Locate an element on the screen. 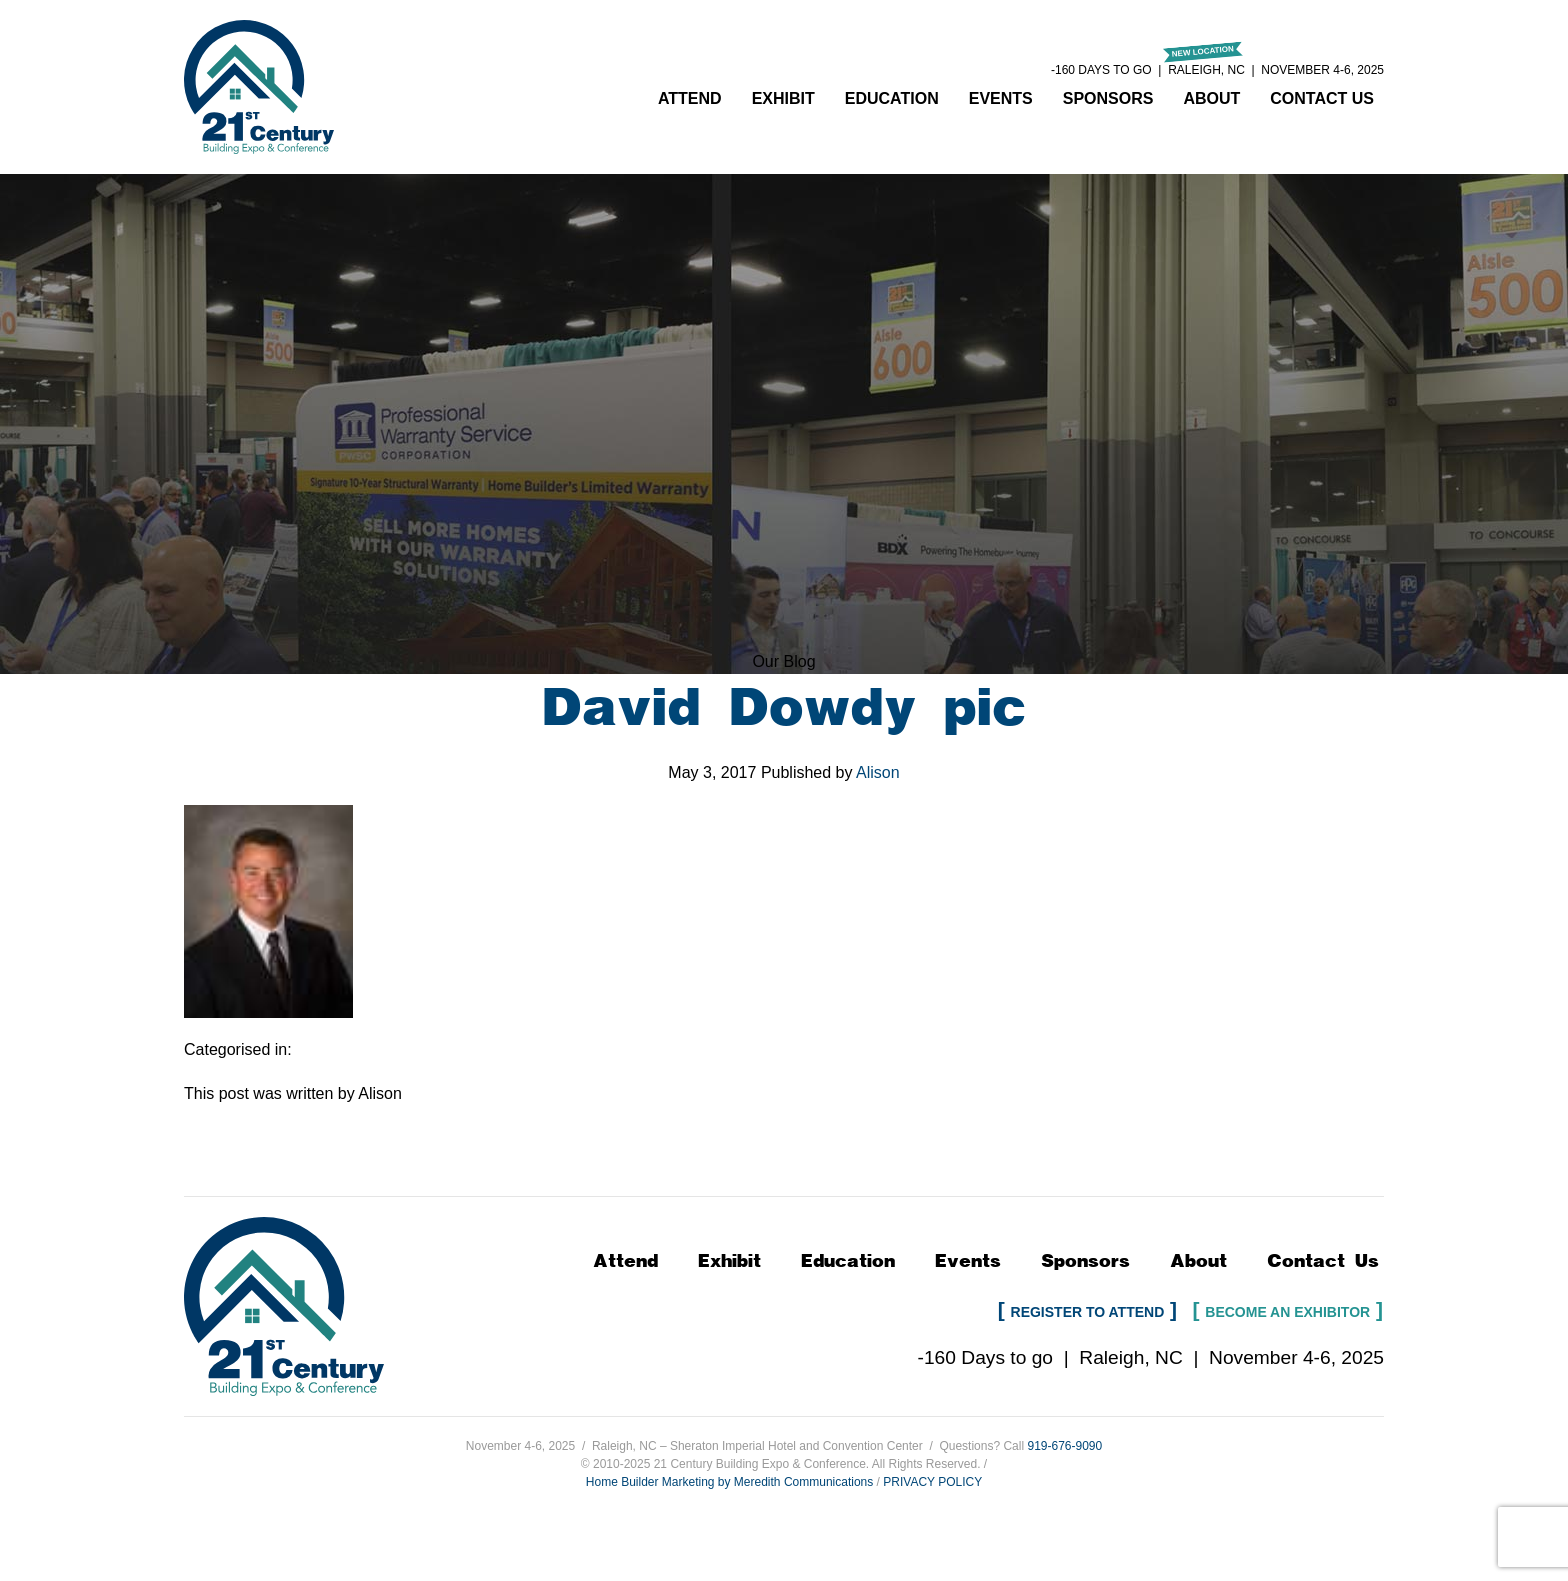 This screenshot has width=1568, height=1581. Become an Exhibitor is located at coordinates (1287, 1312).